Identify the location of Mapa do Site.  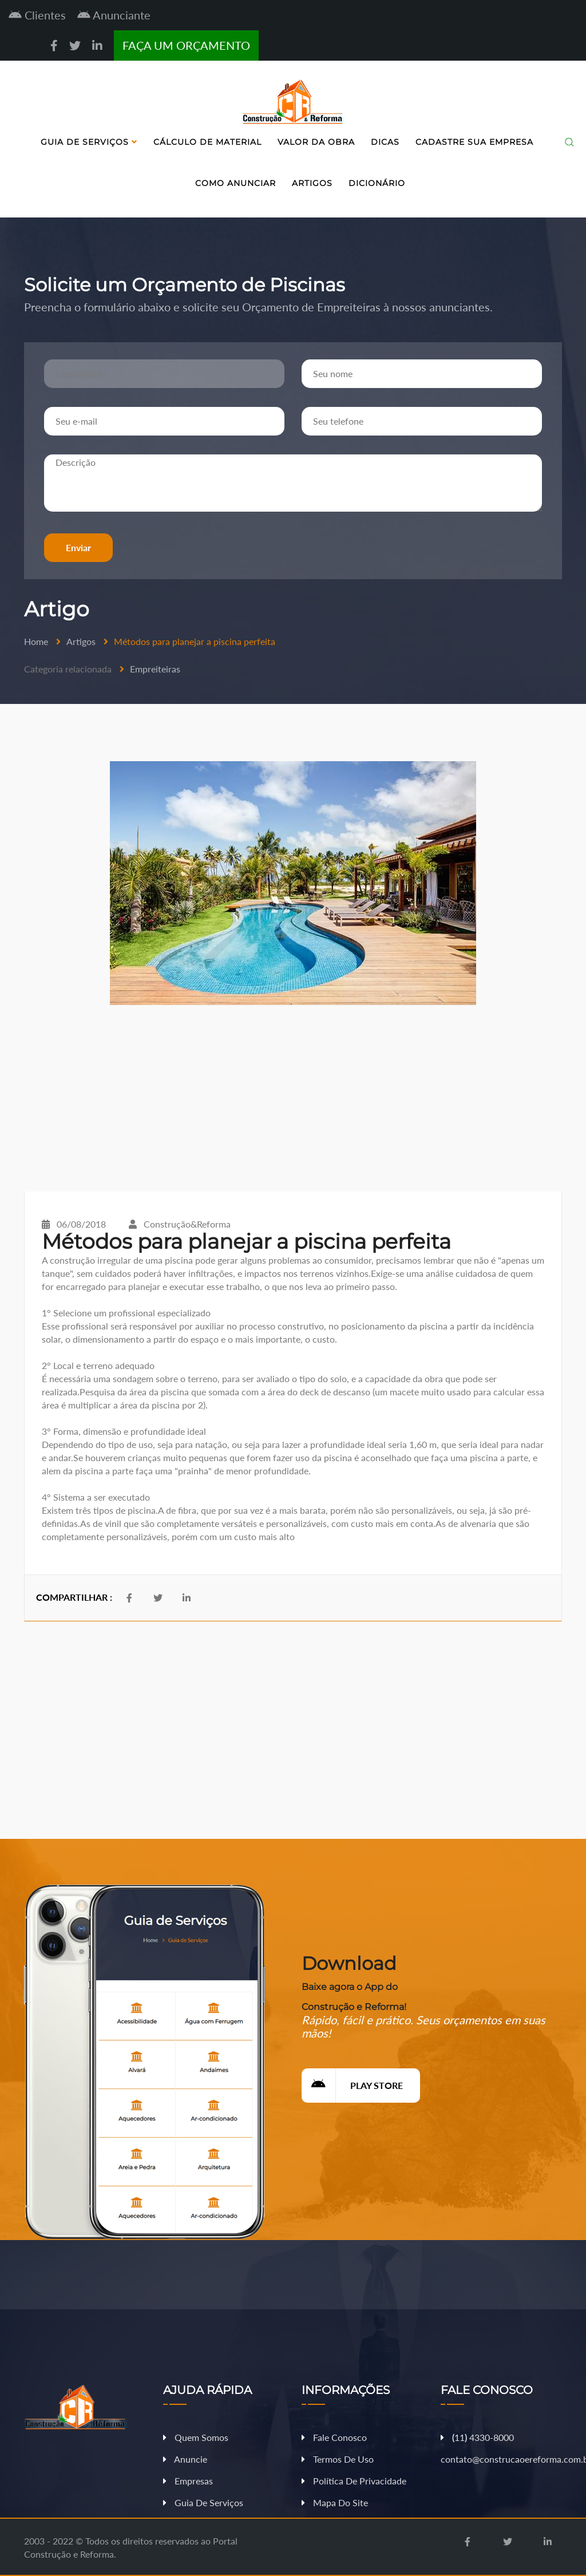
(335, 2502).